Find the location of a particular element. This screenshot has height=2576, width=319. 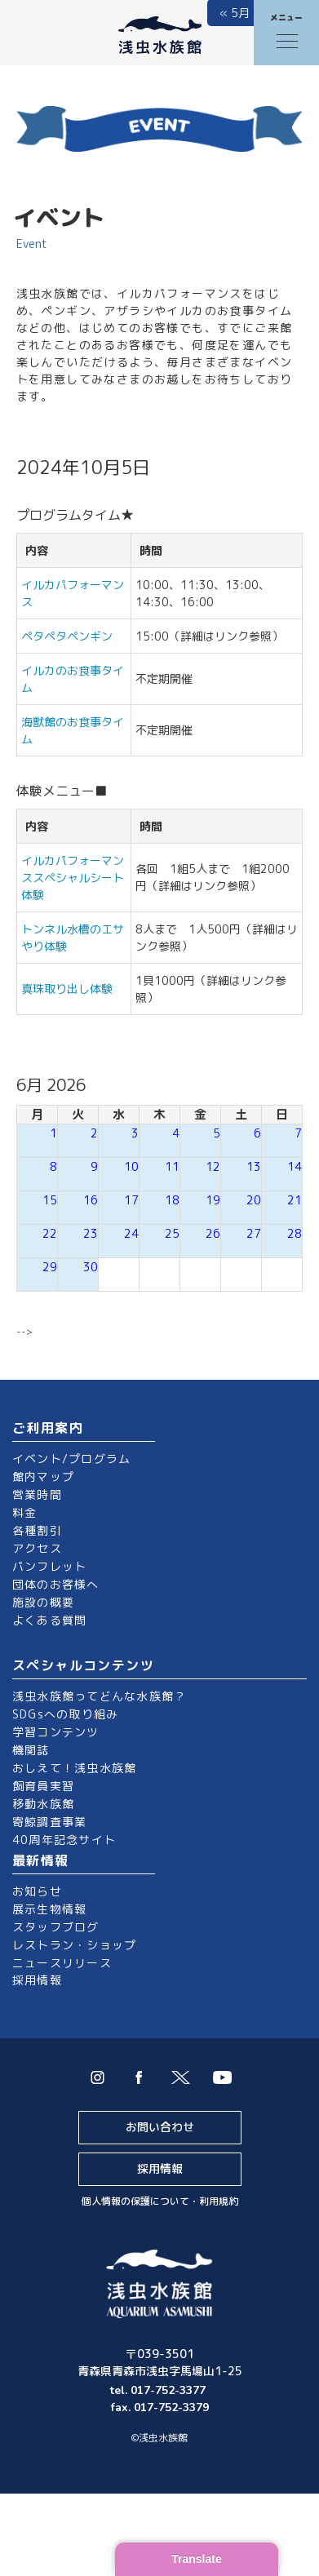

11 is located at coordinates (172, 1166).